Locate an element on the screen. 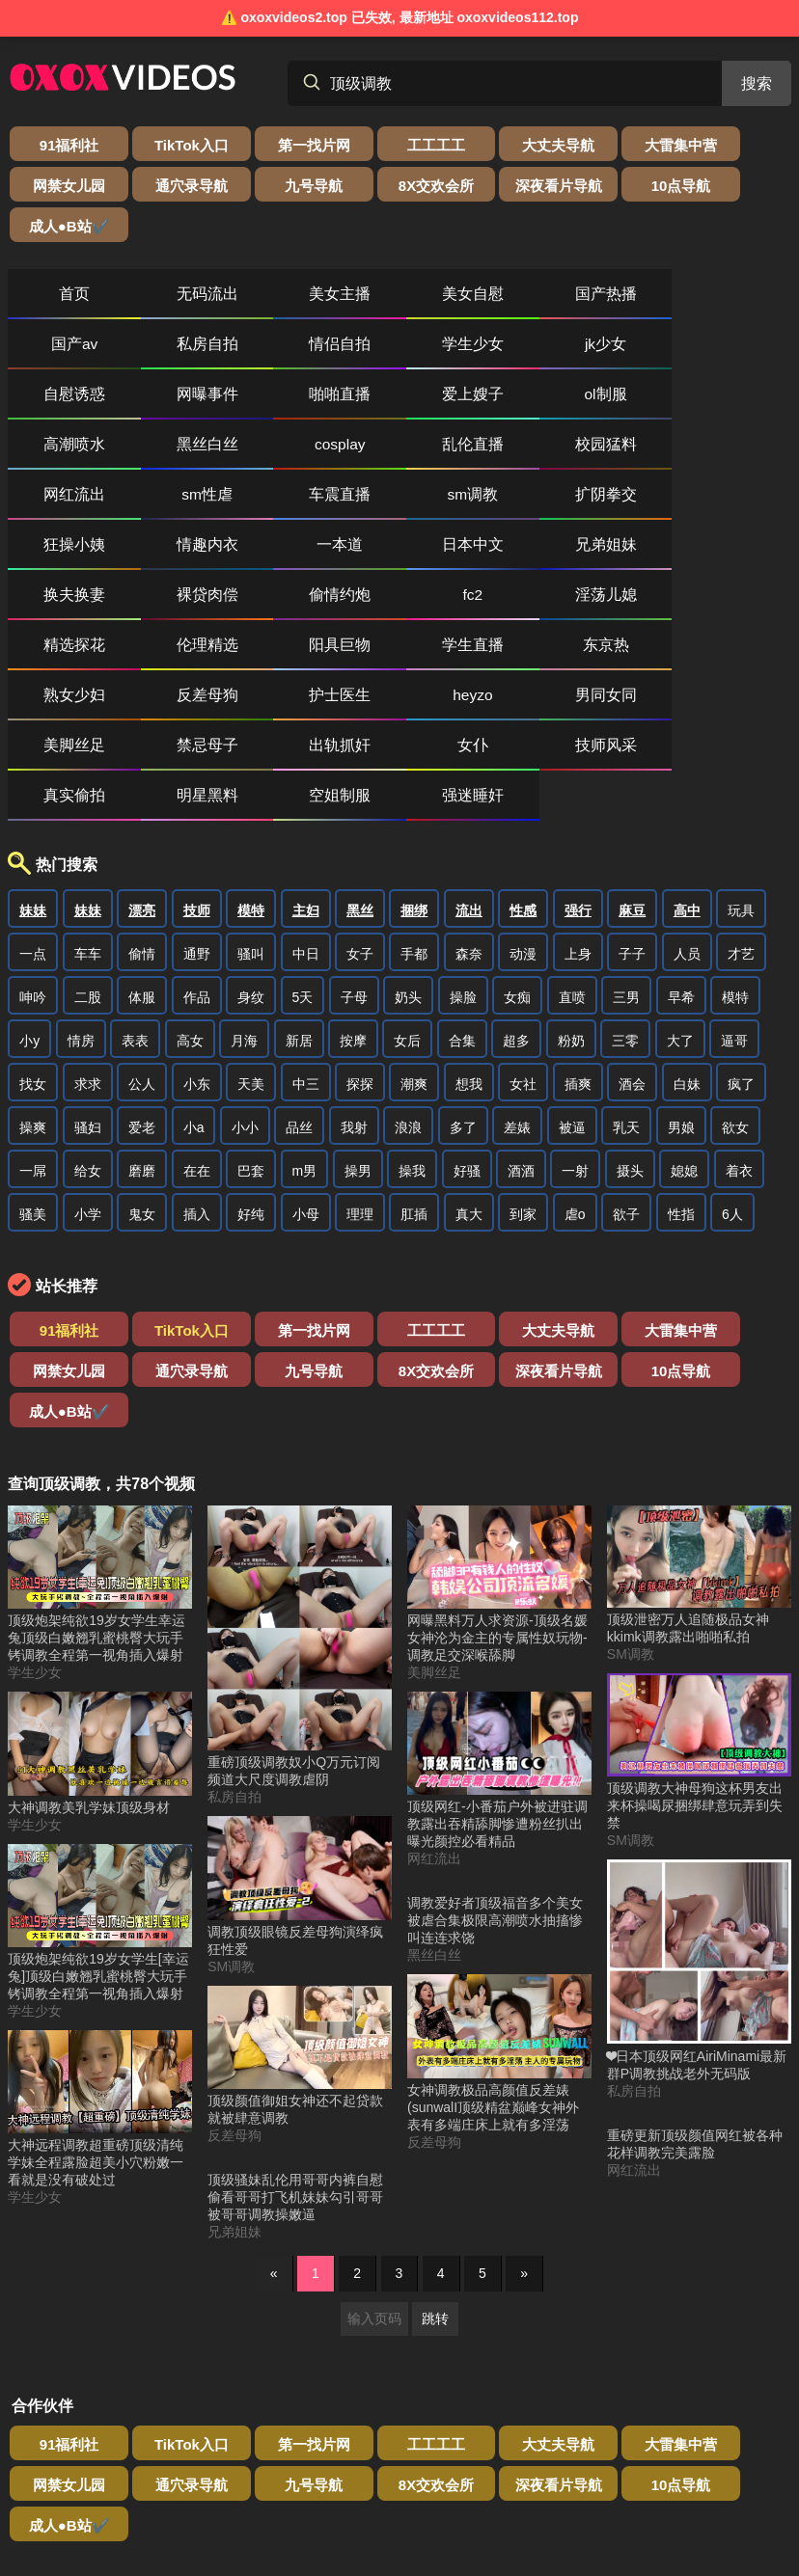  乳天 [搜索 乳天 视频] is located at coordinates (626, 936).